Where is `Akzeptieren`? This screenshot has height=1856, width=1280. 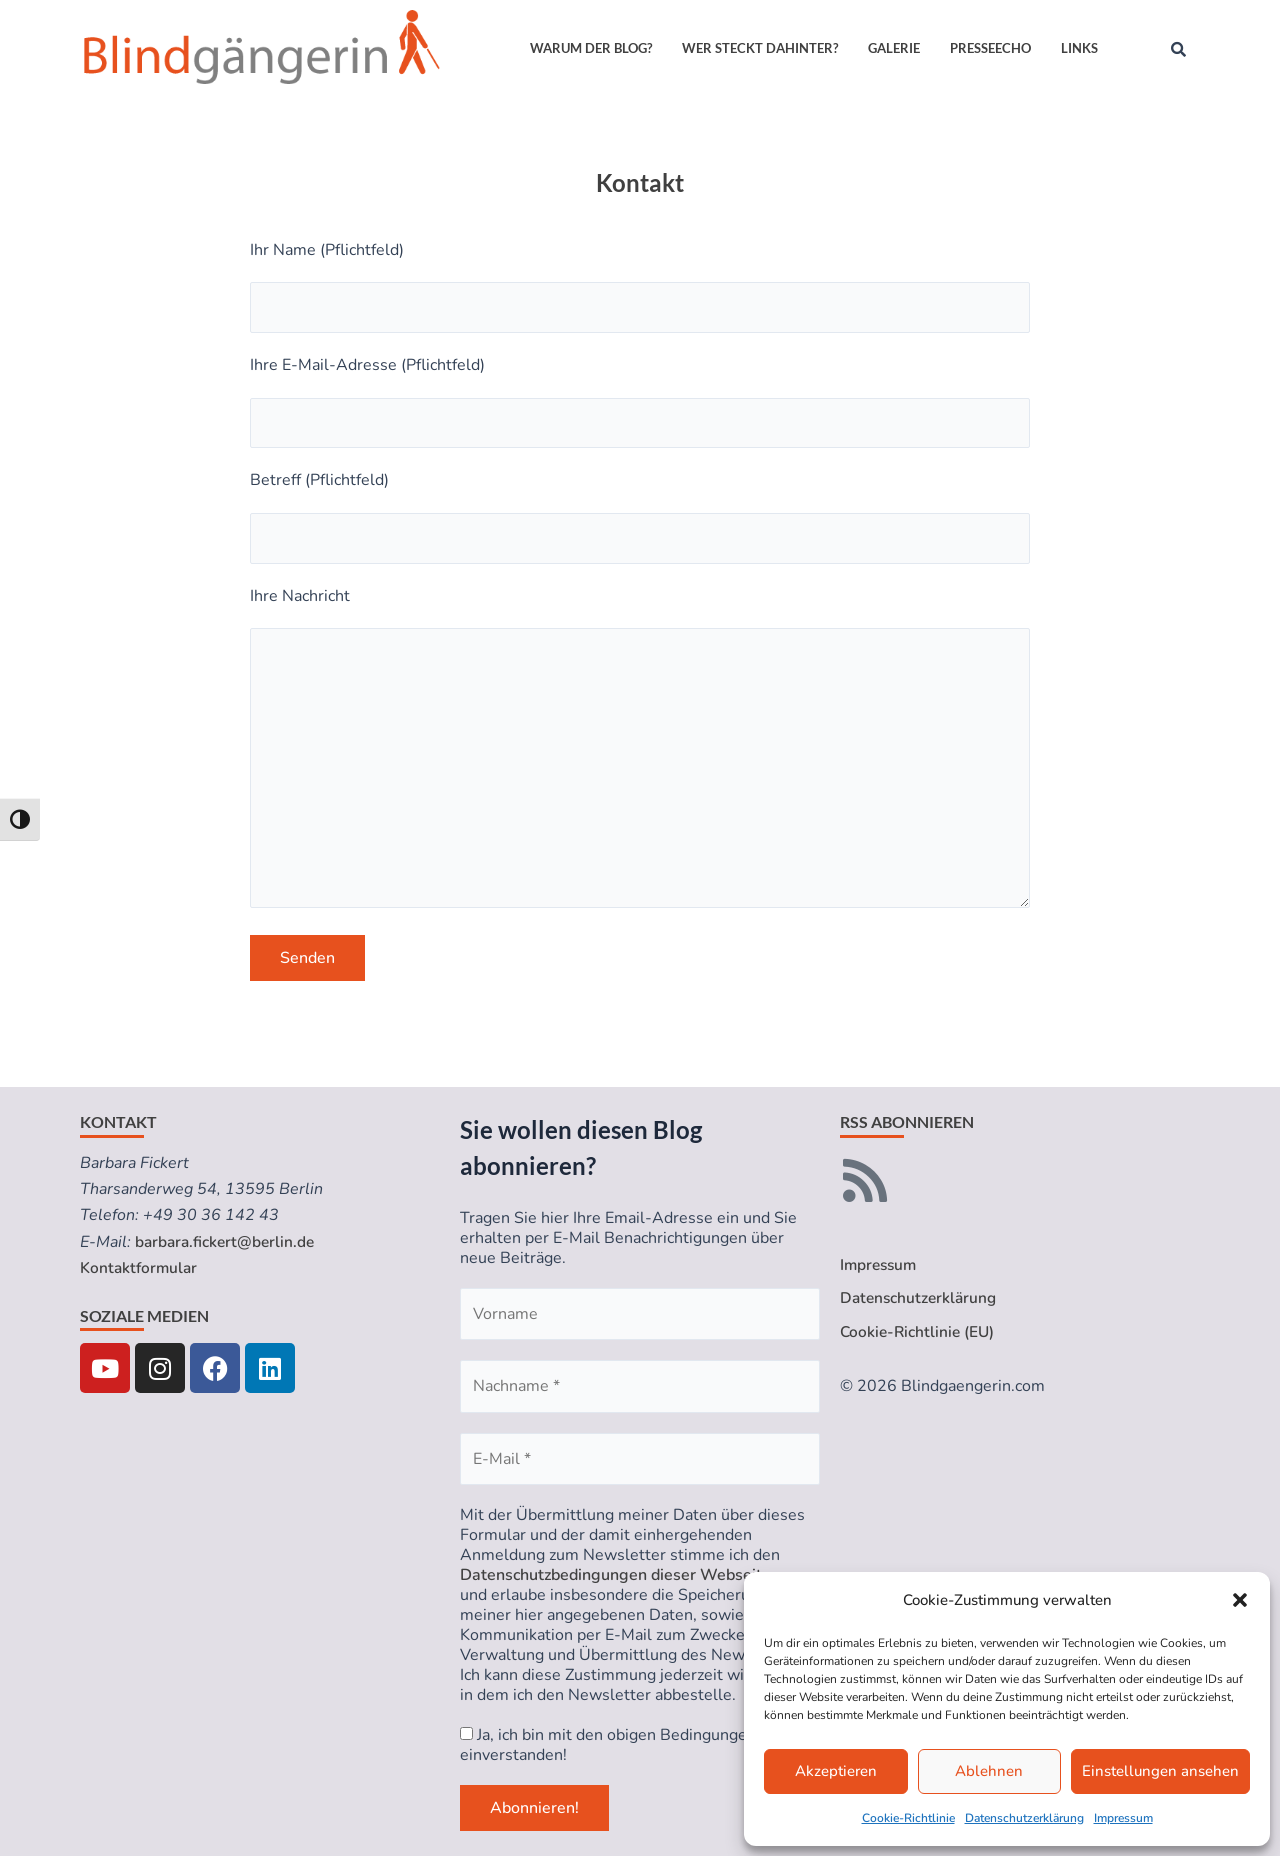
Akzeptieren is located at coordinates (836, 1771).